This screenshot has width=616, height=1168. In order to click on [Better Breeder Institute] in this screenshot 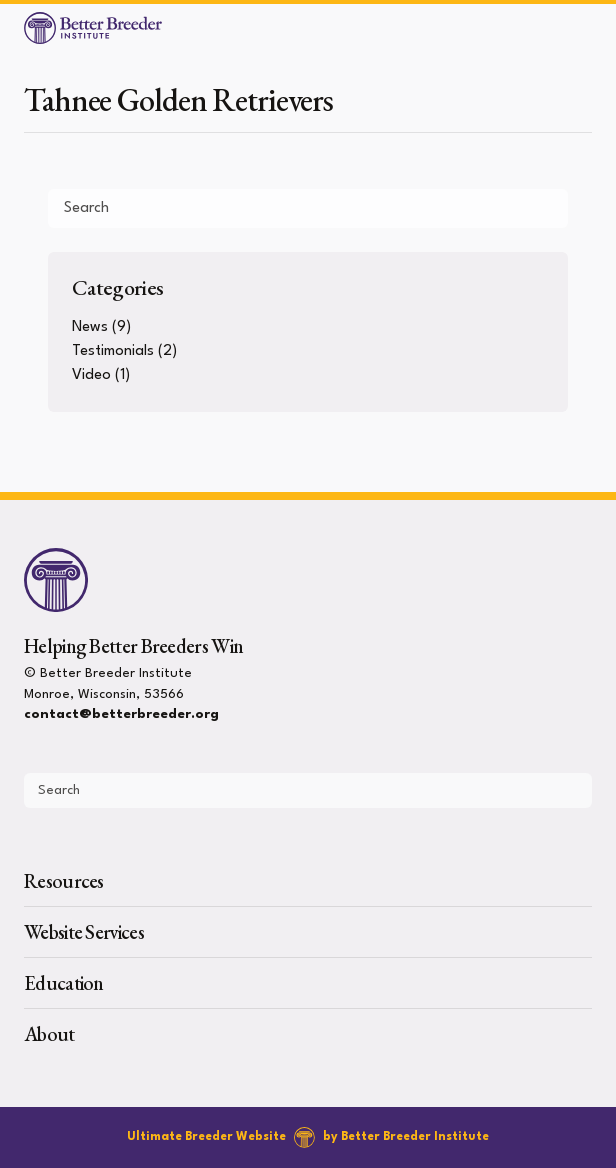, I will do `click(93, 28)`.